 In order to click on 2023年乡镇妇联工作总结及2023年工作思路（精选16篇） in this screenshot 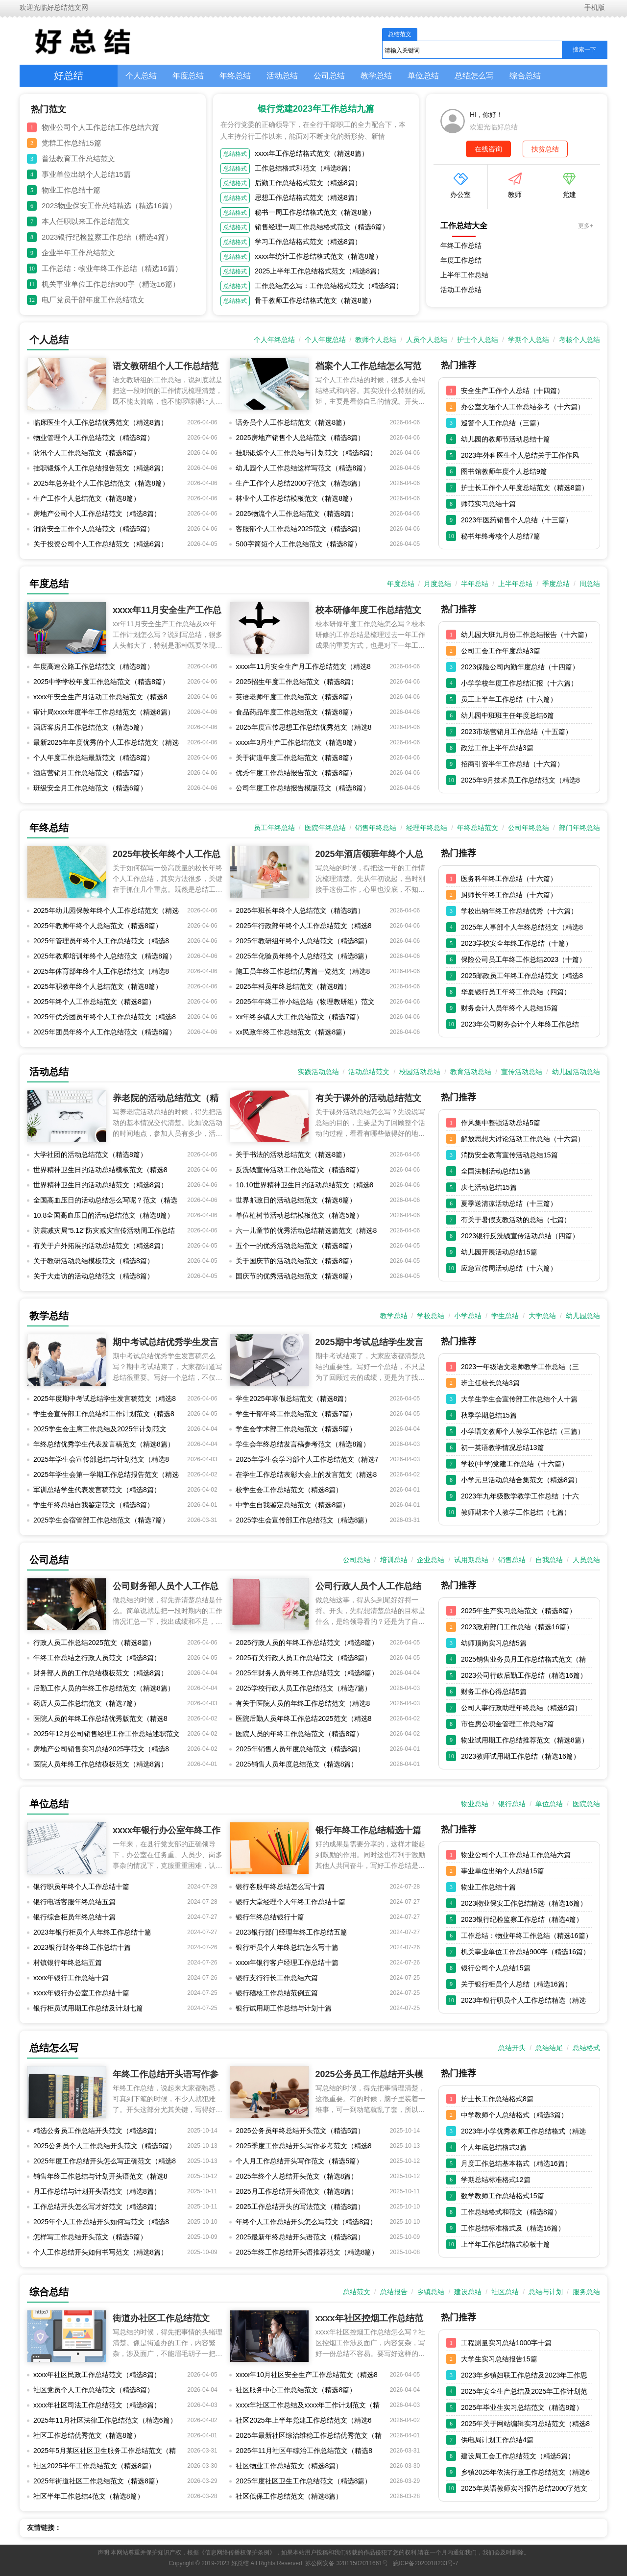, I will do `click(524, 2377)`.